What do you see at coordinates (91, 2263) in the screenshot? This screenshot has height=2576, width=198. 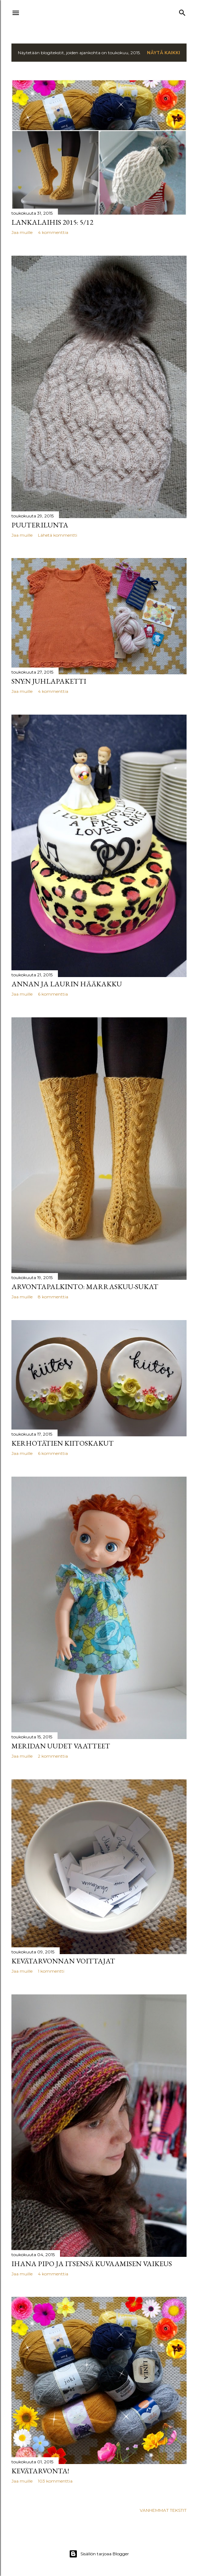 I see `Ihana pipo ja itsensä kuvaamisen vaikeus` at bounding box center [91, 2263].